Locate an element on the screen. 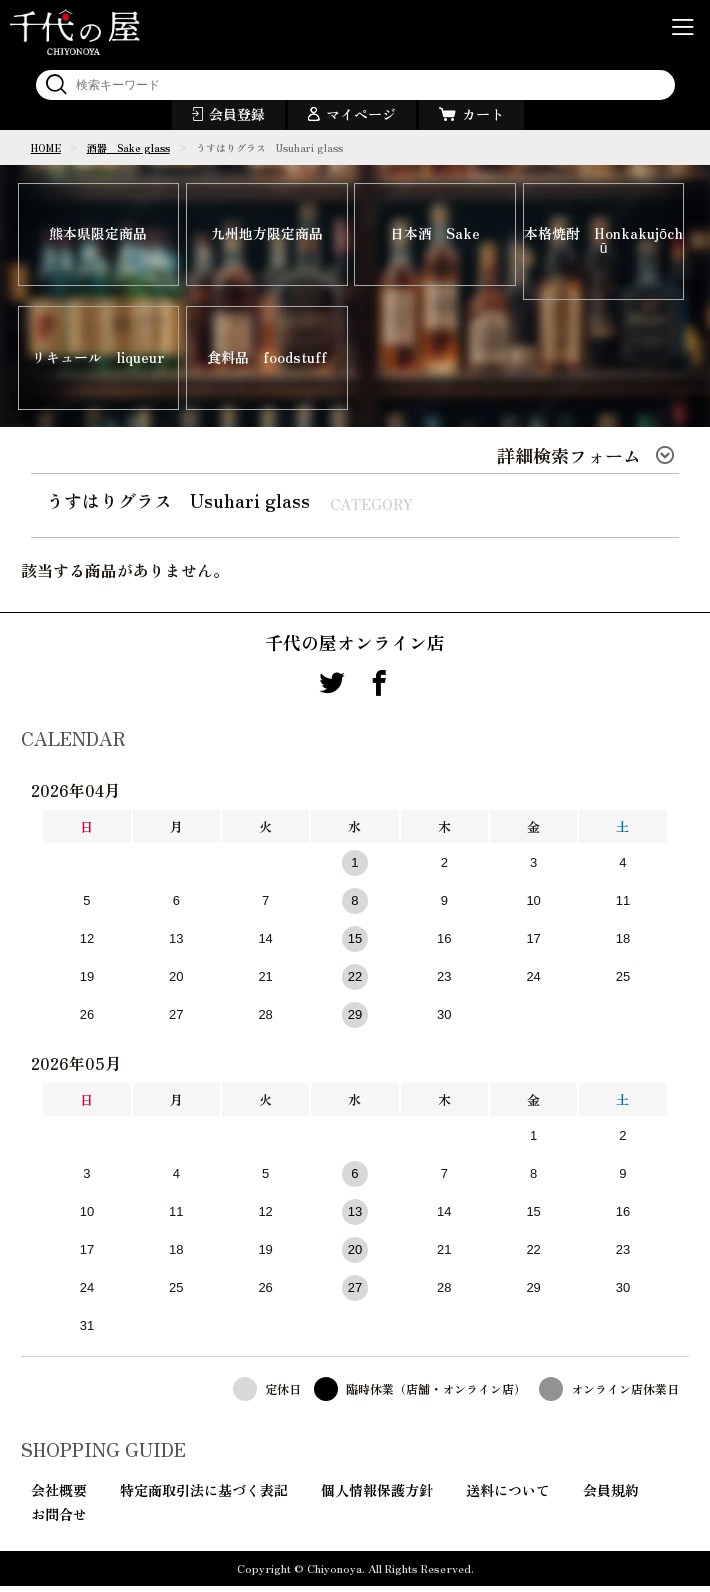  リキュール liqueur is located at coordinates (98, 362).